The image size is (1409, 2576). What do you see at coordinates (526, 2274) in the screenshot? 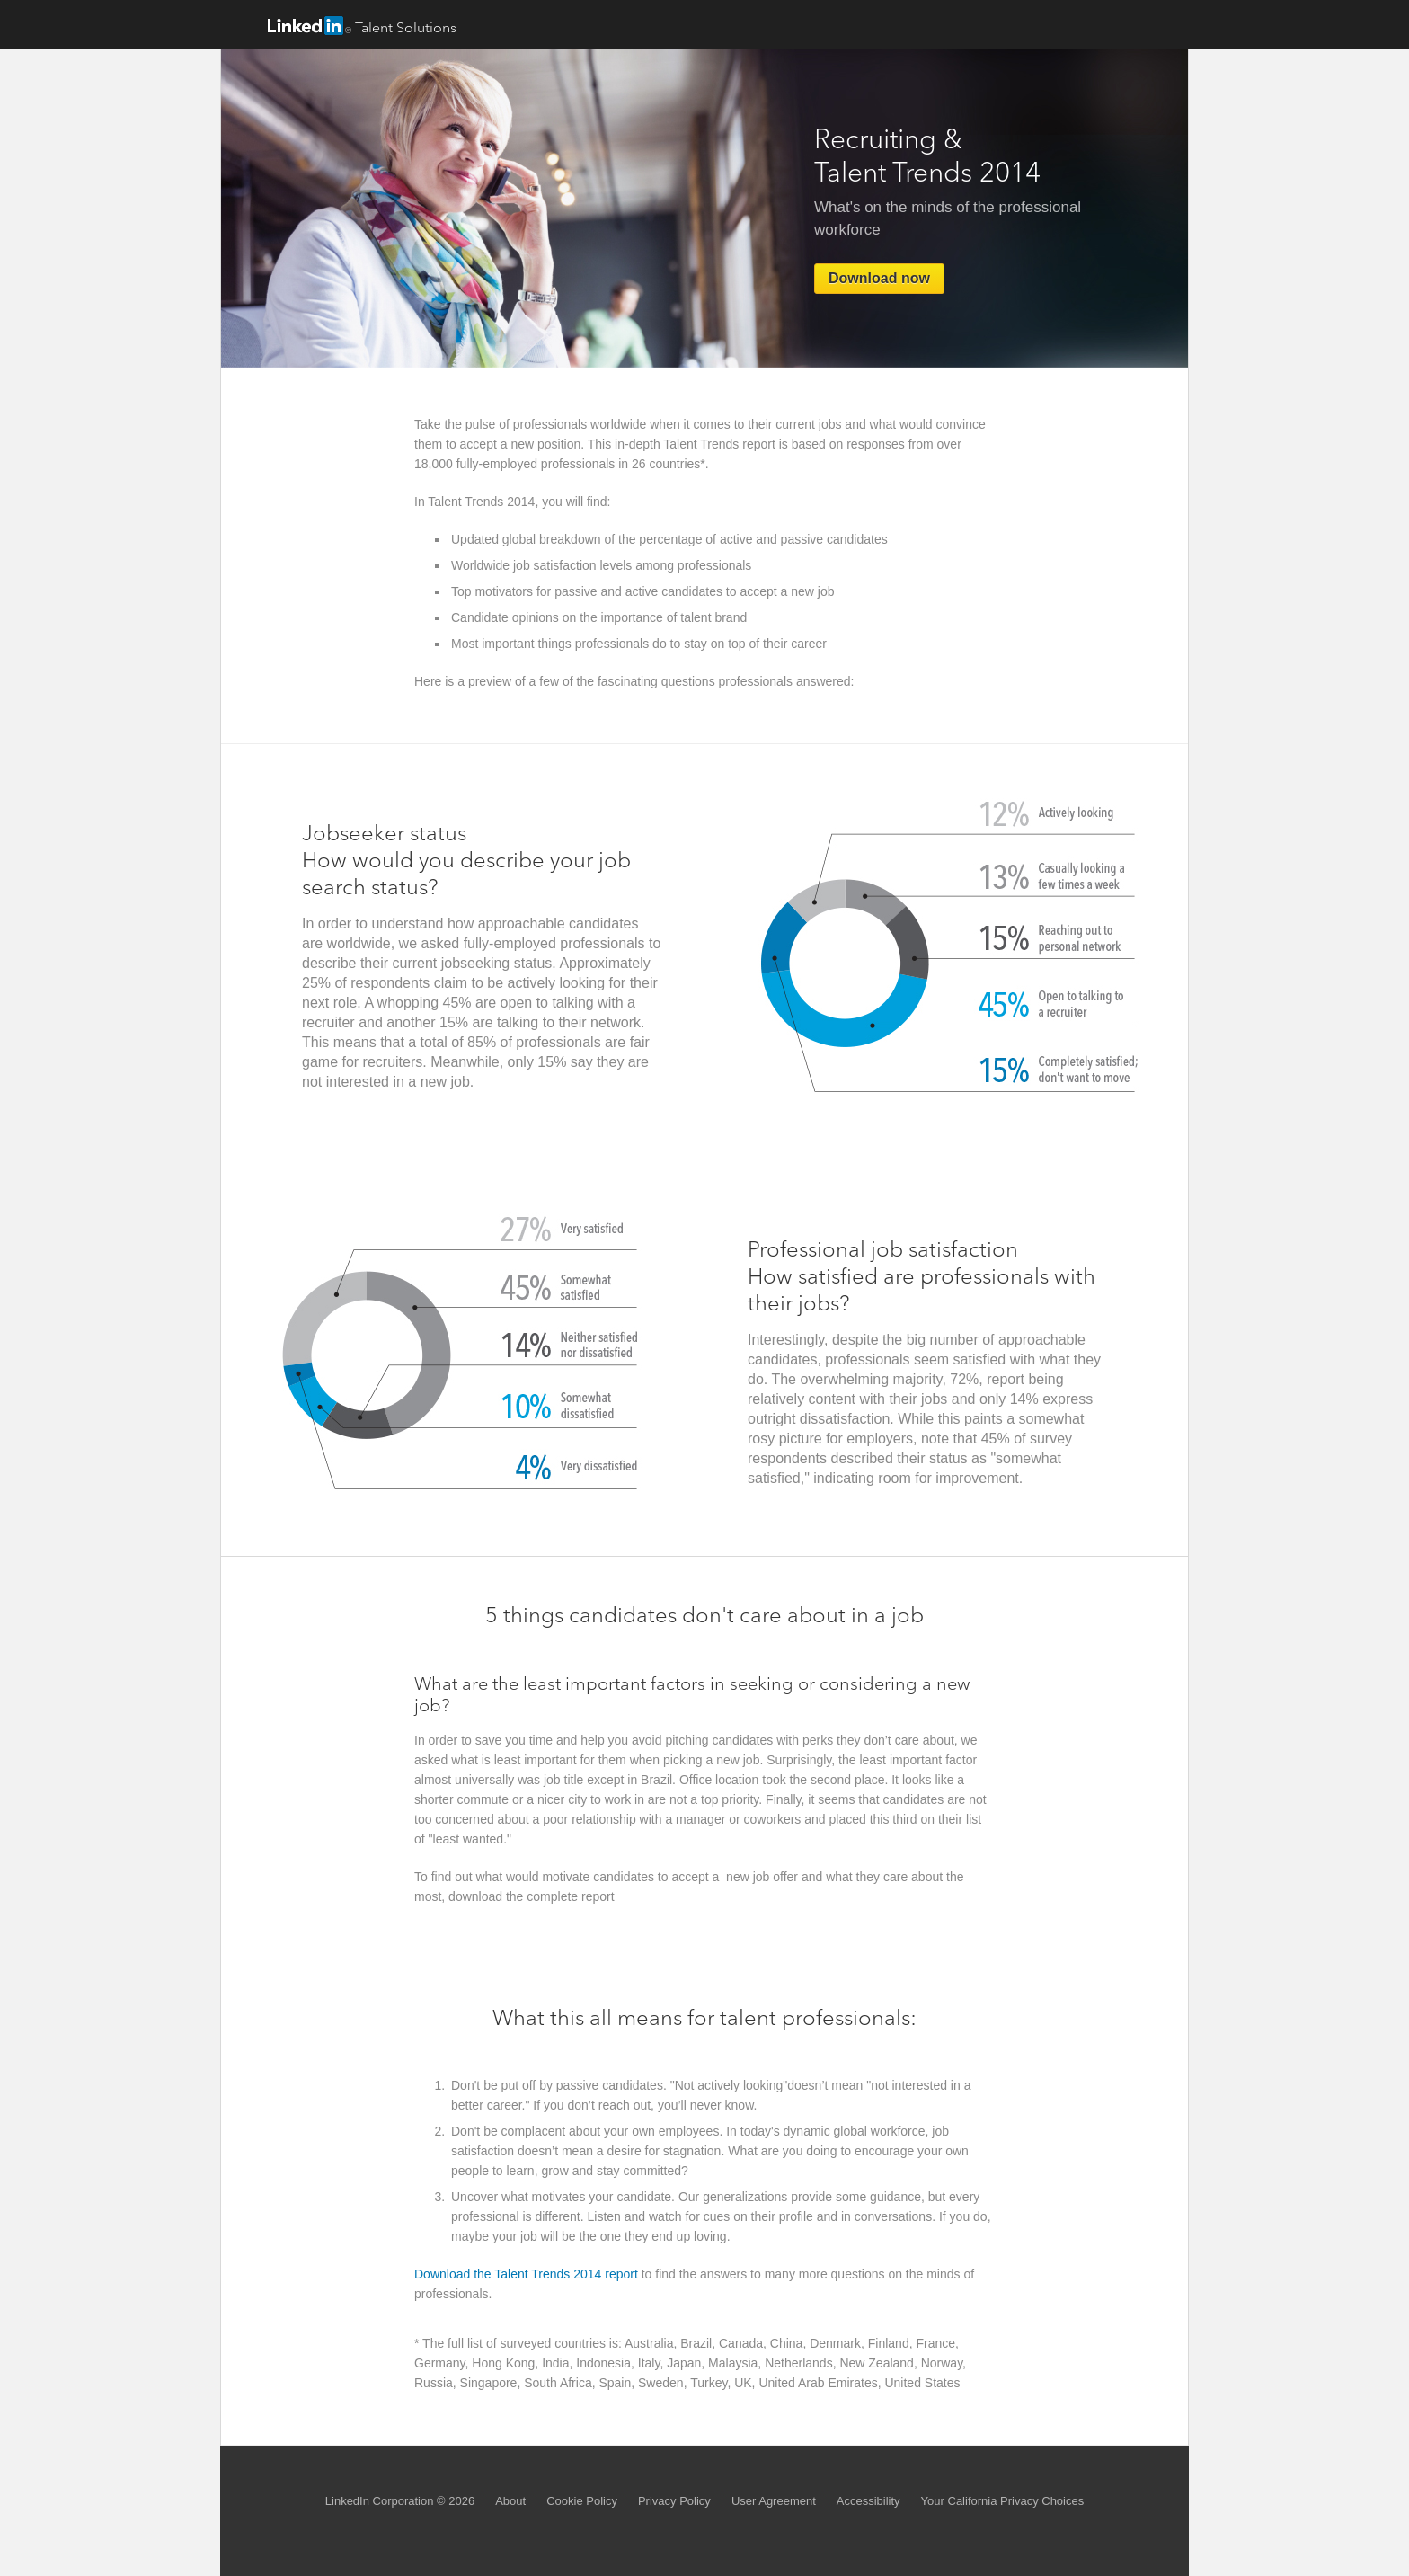
I see `Download the Talent Trends 2014 report` at bounding box center [526, 2274].